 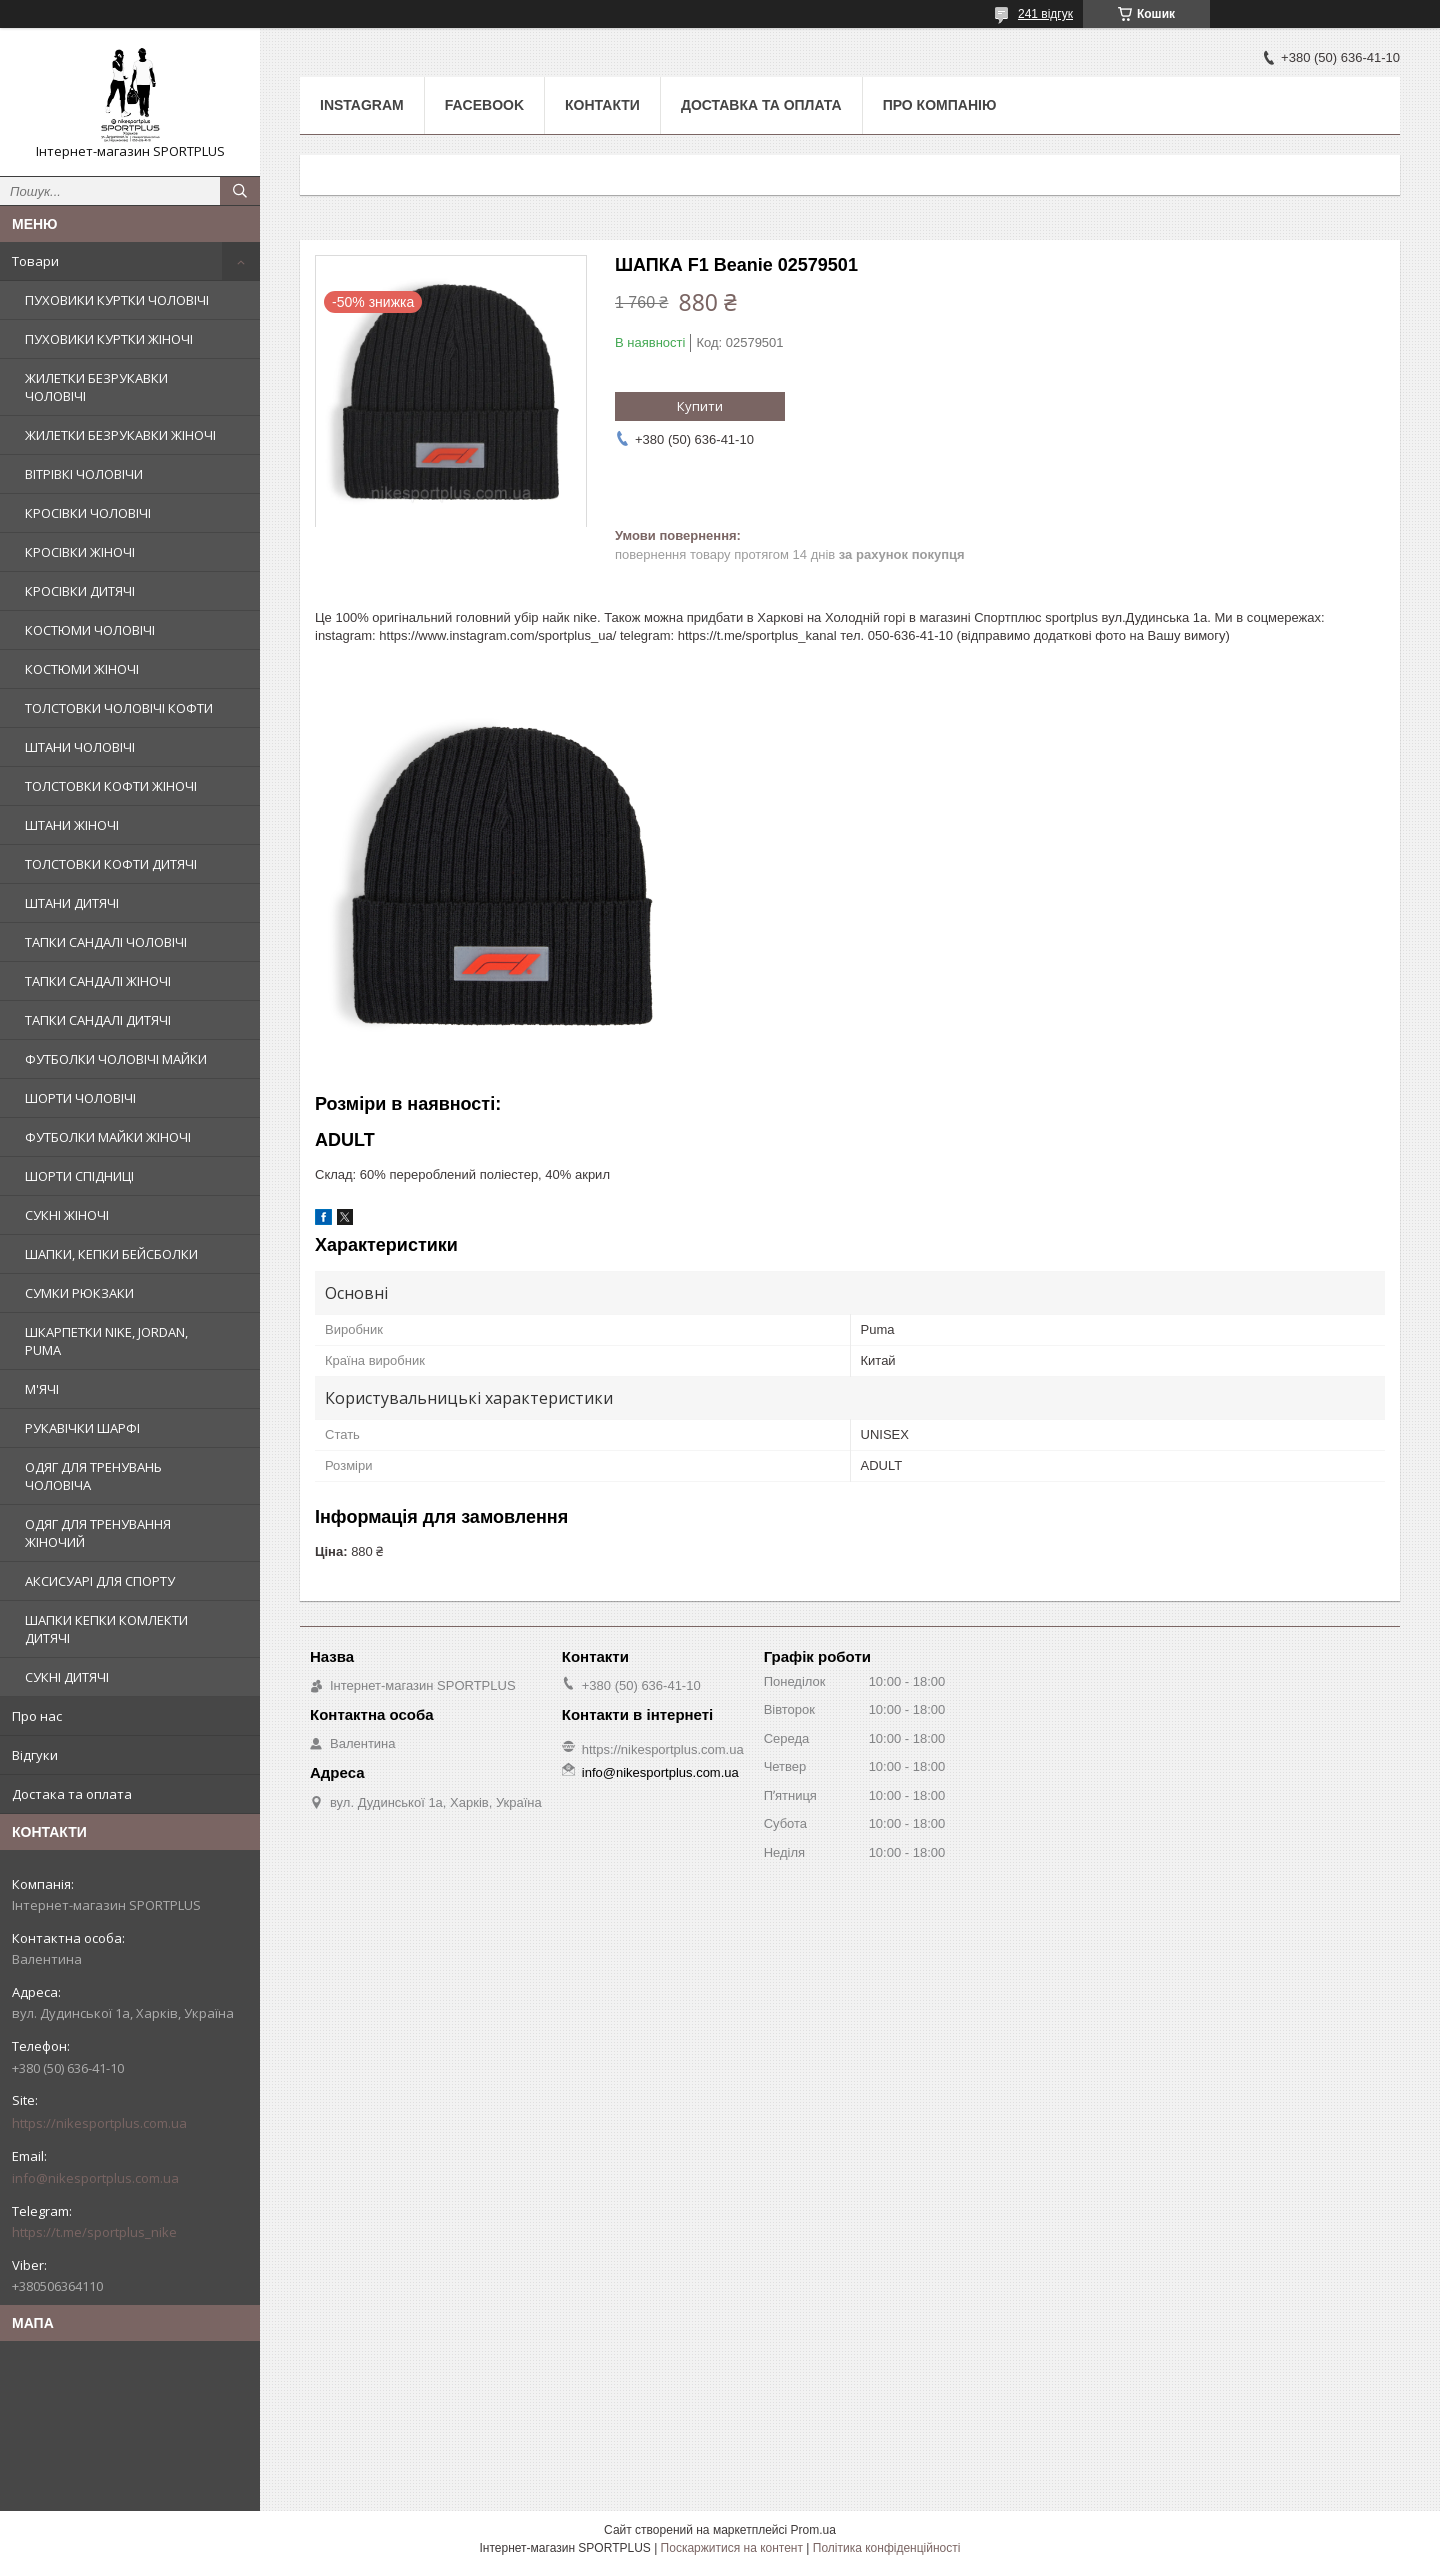 What do you see at coordinates (484, 105) in the screenshot?
I see `Facebook` at bounding box center [484, 105].